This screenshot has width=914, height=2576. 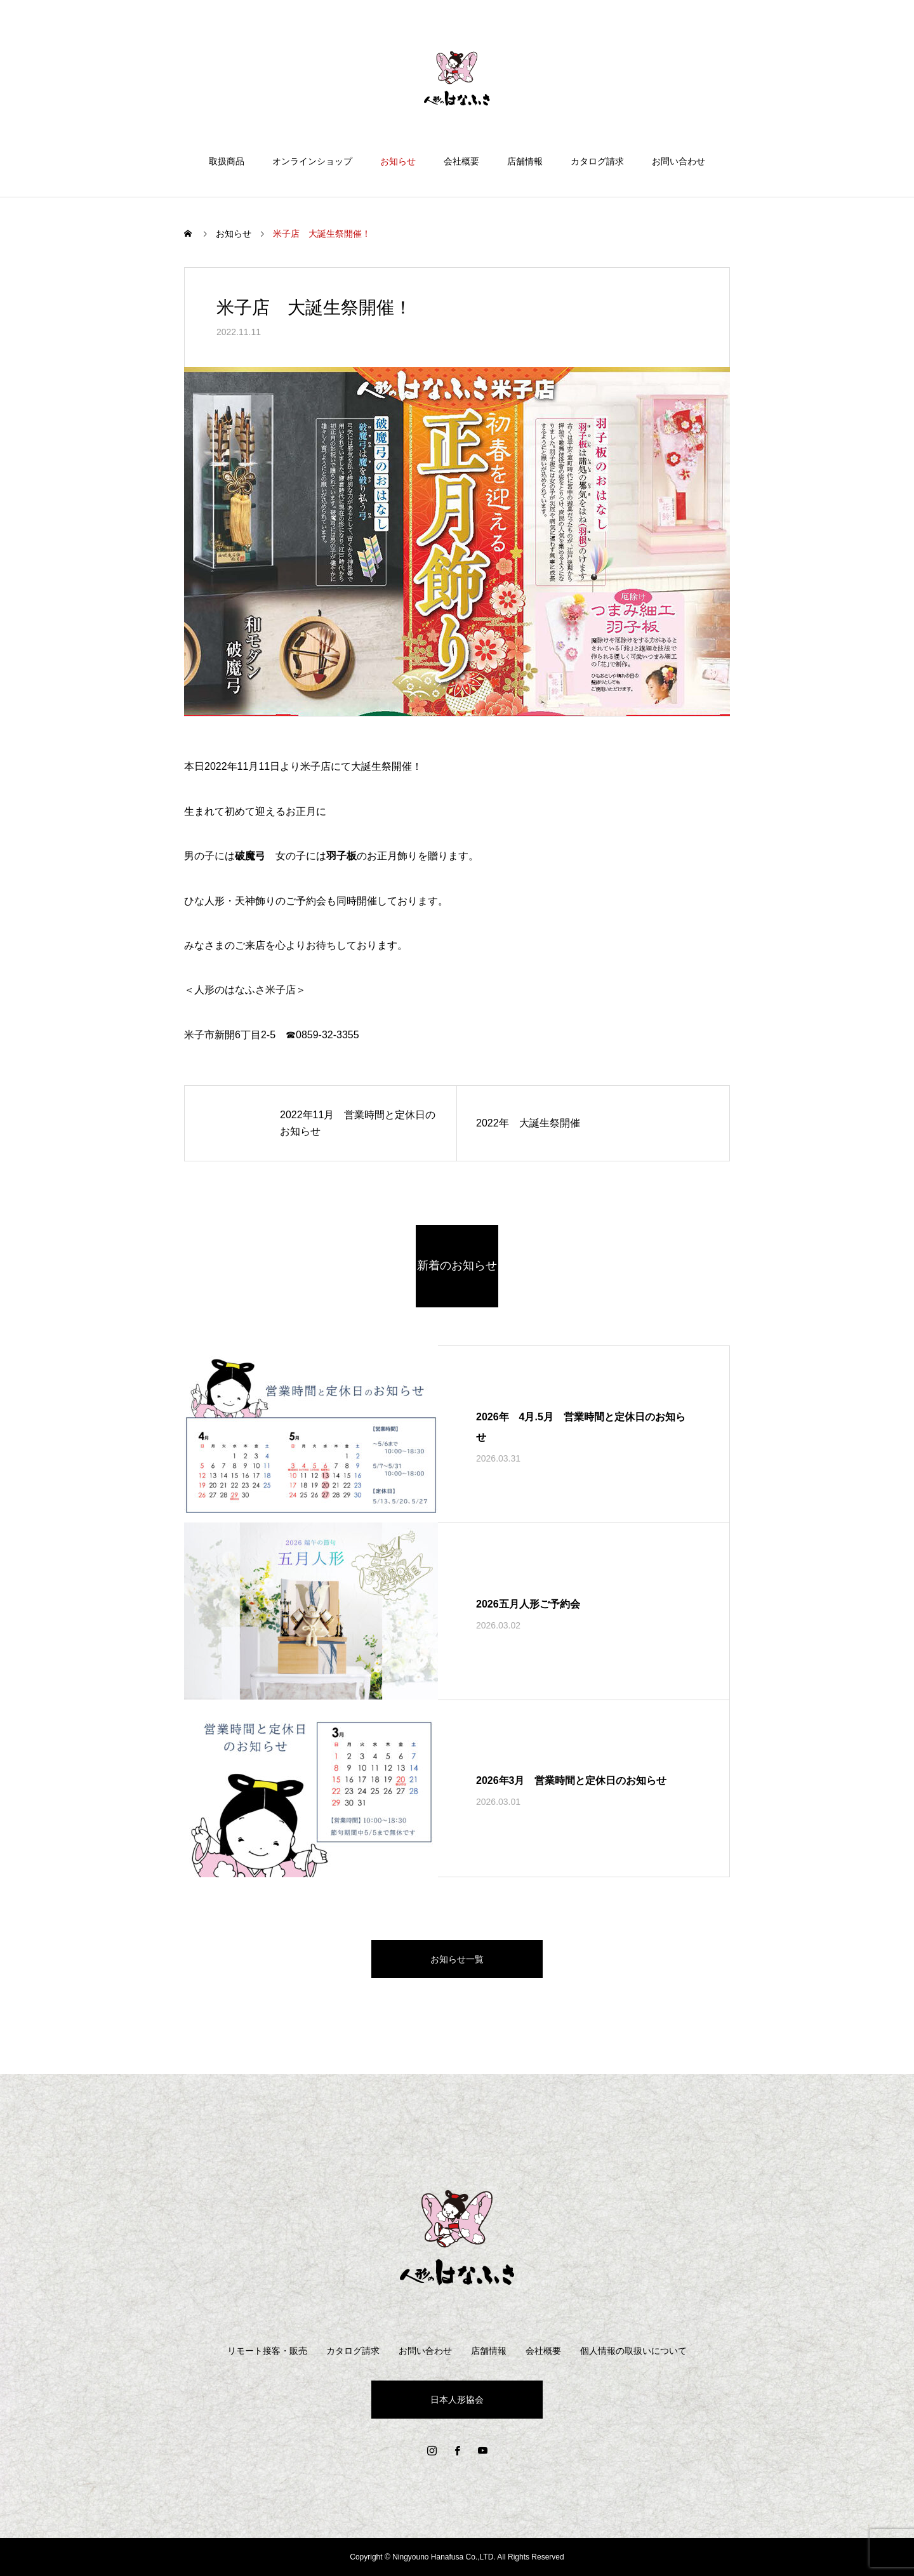 I want to click on お知らせ一覧, so click(x=457, y=1959).